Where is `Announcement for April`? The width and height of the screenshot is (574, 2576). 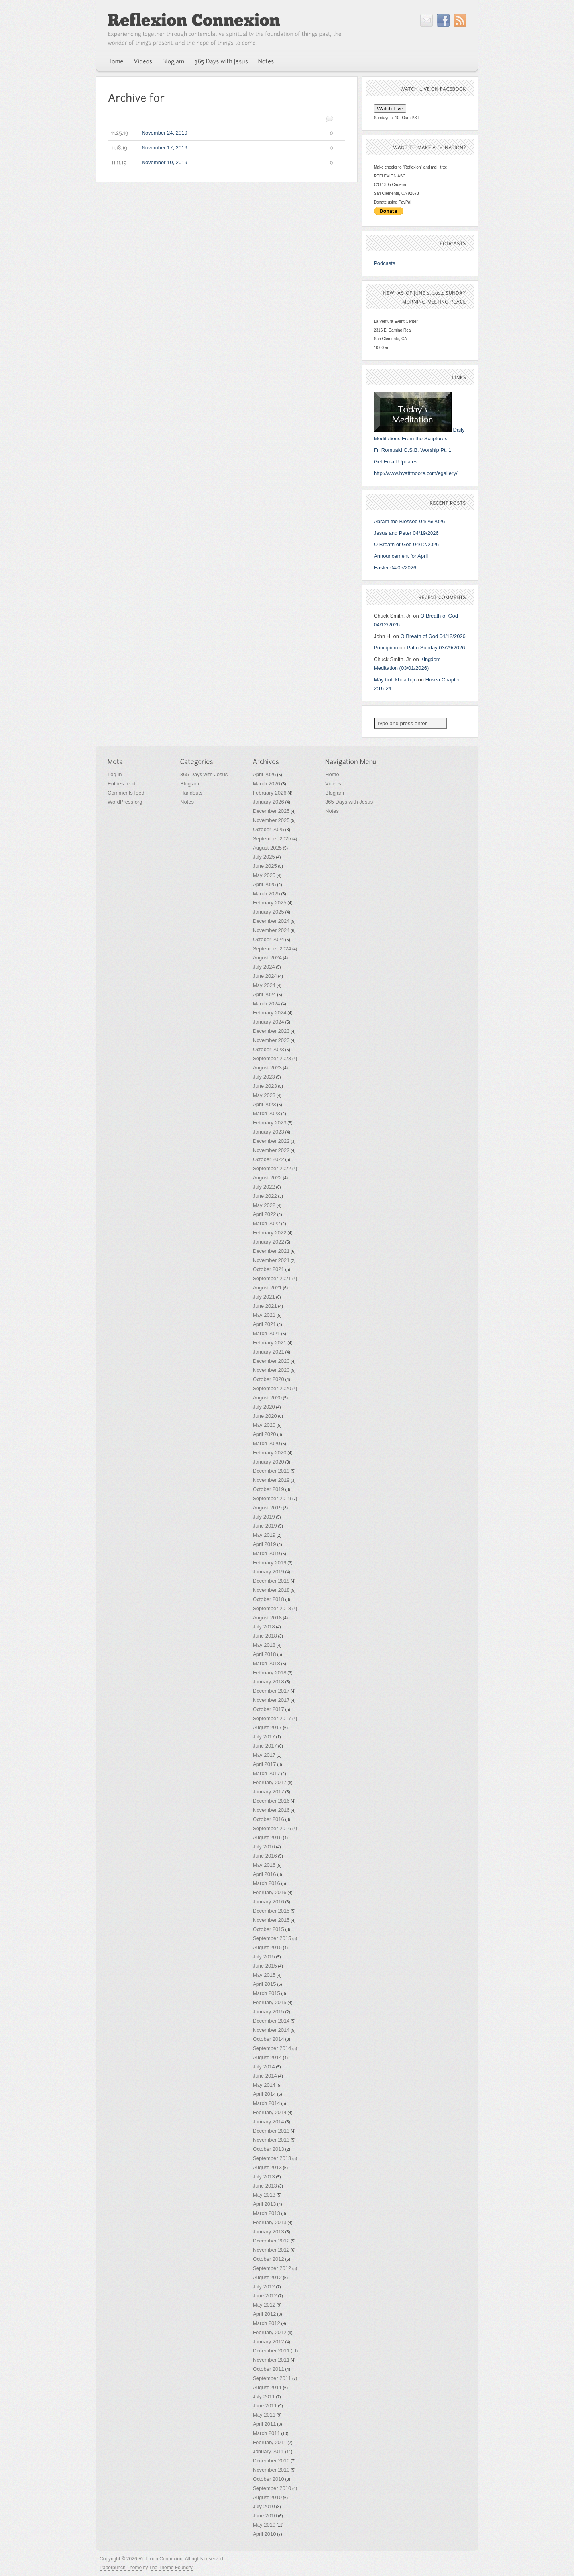 Announcement for April is located at coordinates (401, 556).